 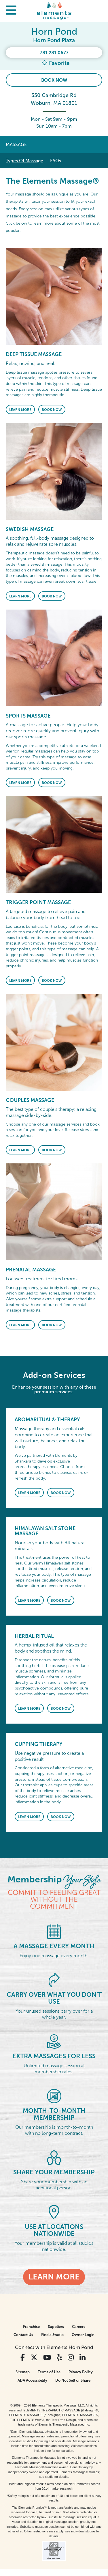 What do you see at coordinates (54, 2276) in the screenshot?
I see `Learn More [Learn More - Membership <em>Your Style</em>]` at bounding box center [54, 2276].